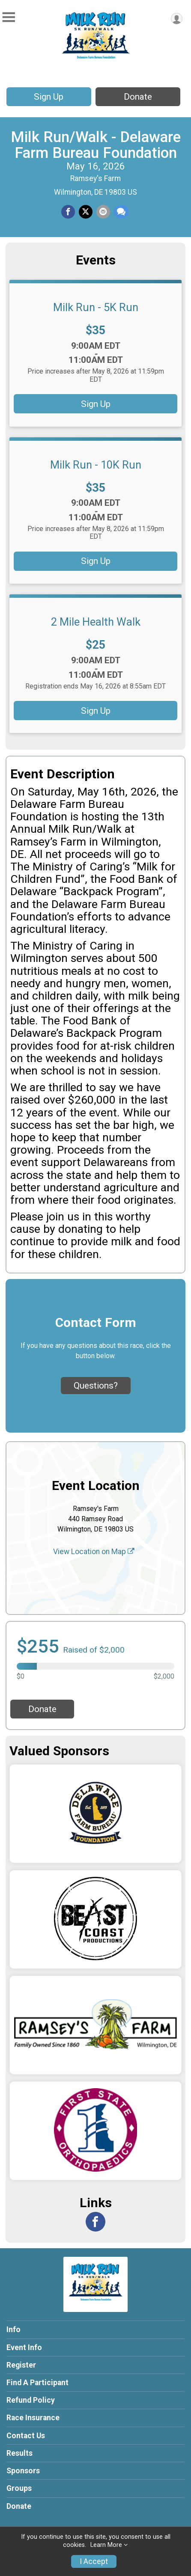  Describe the element at coordinates (25, 2435) in the screenshot. I see `Contact Us` at that location.